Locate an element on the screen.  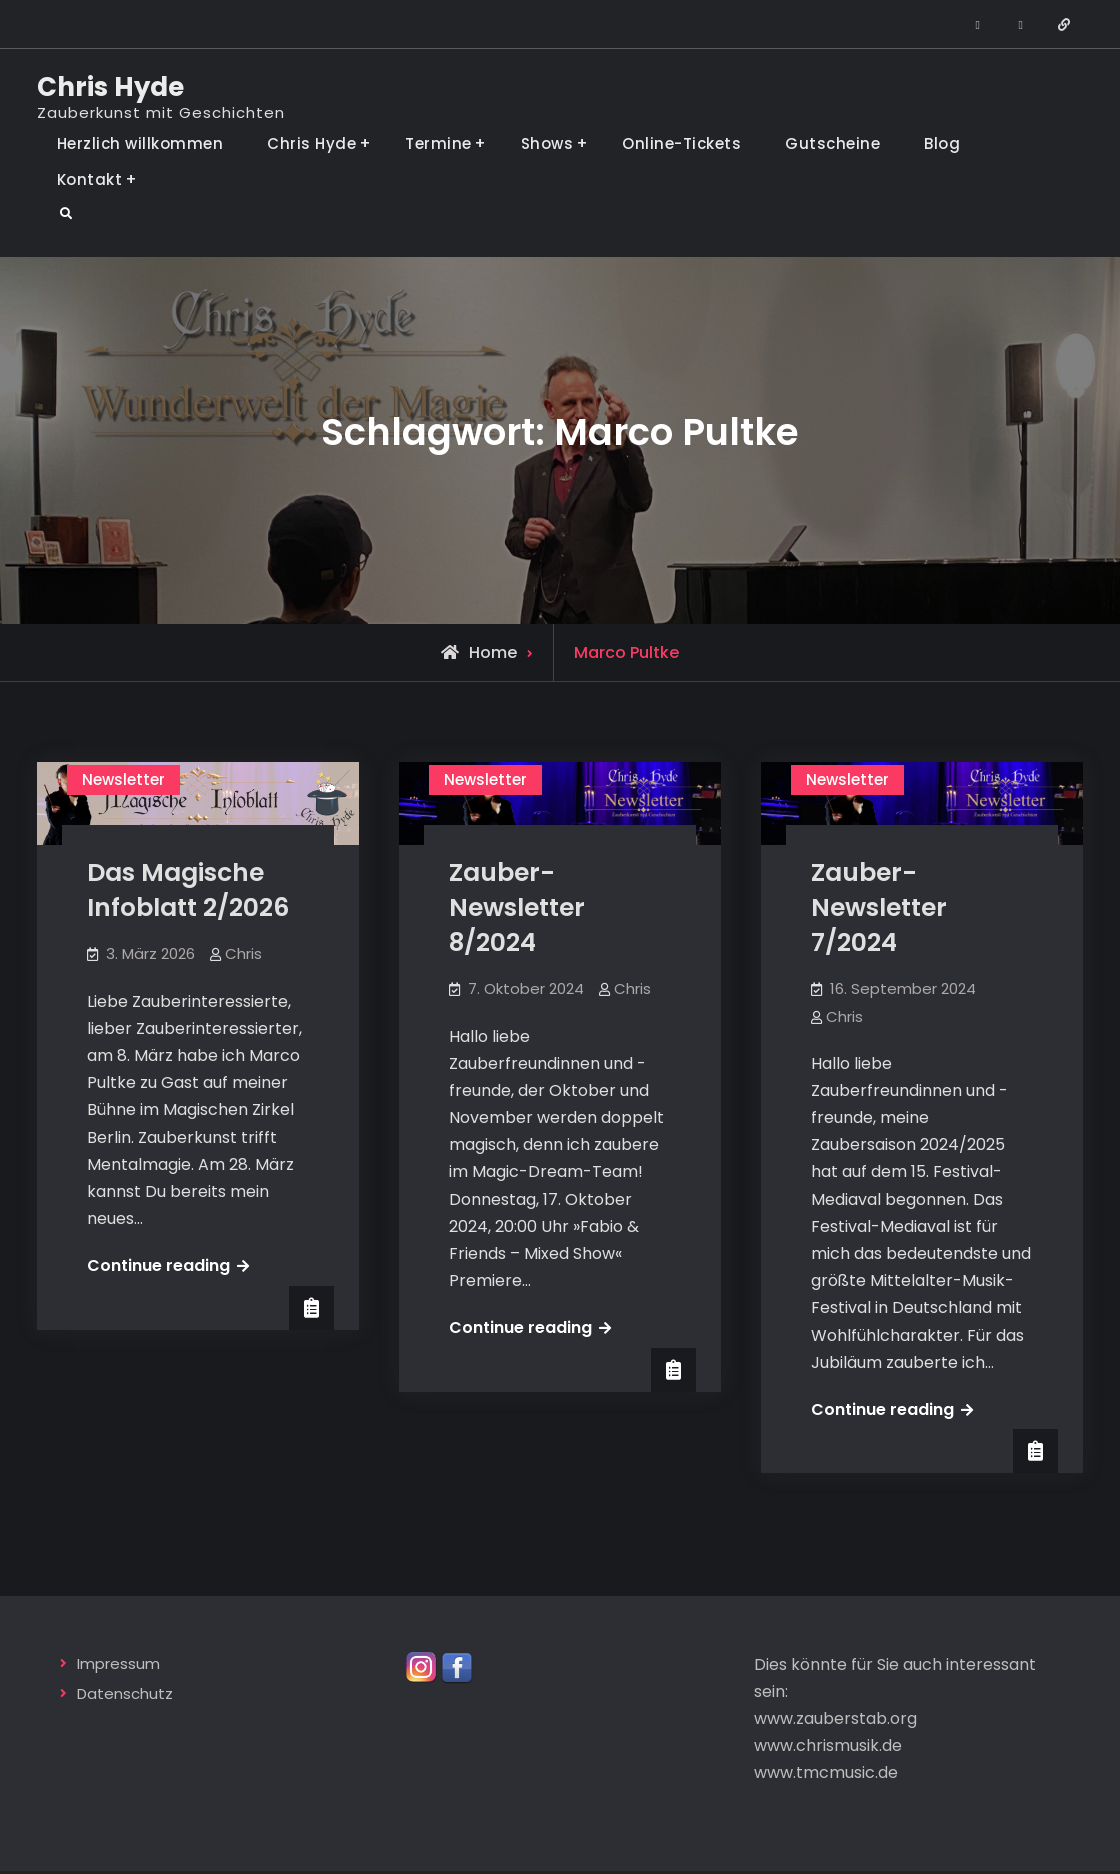
Impressum is located at coordinates (118, 1660).